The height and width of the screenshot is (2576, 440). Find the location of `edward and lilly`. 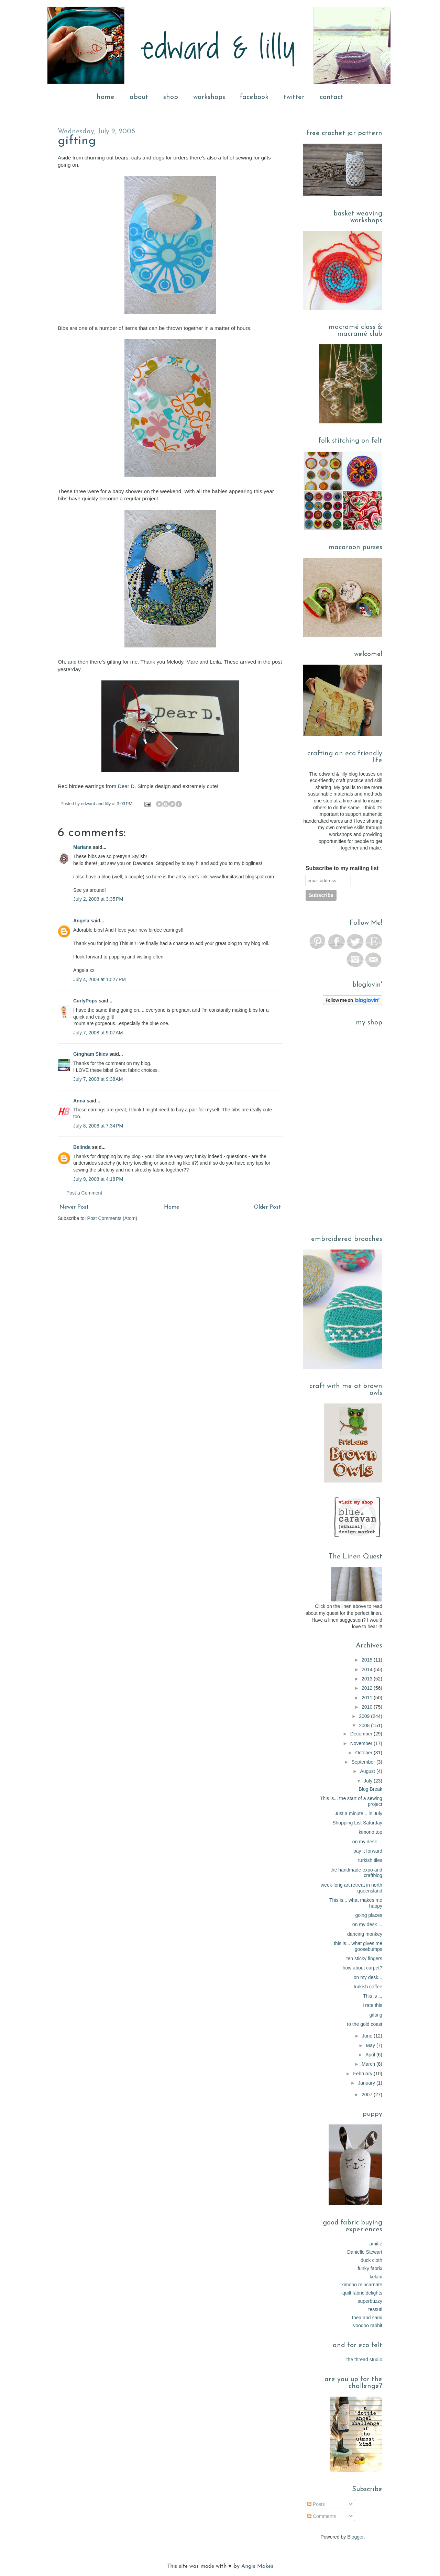

edward and lilly is located at coordinates (96, 803).